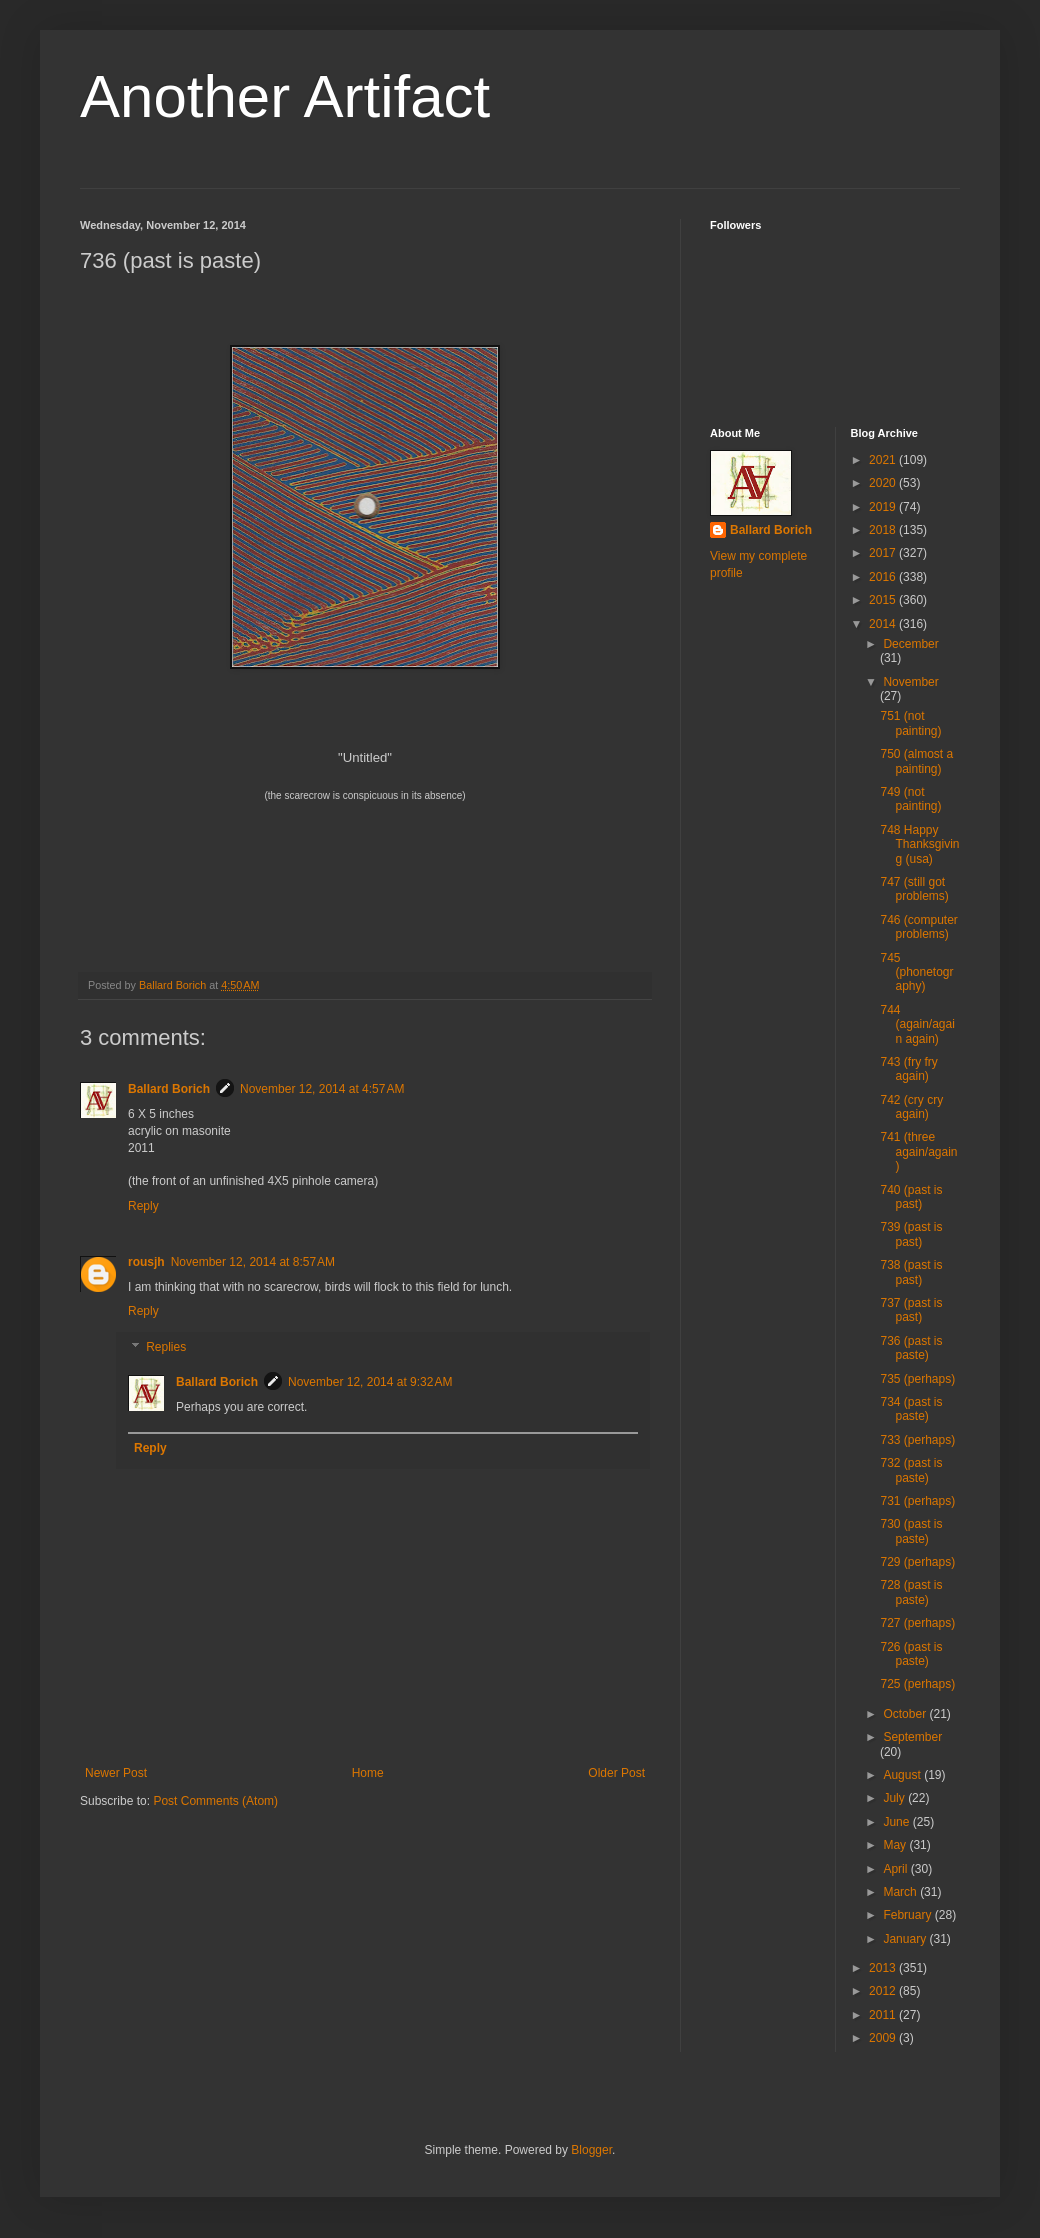 The image size is (1040, 2238). I want to click on 728 (past is paste), so click(911, 1592).